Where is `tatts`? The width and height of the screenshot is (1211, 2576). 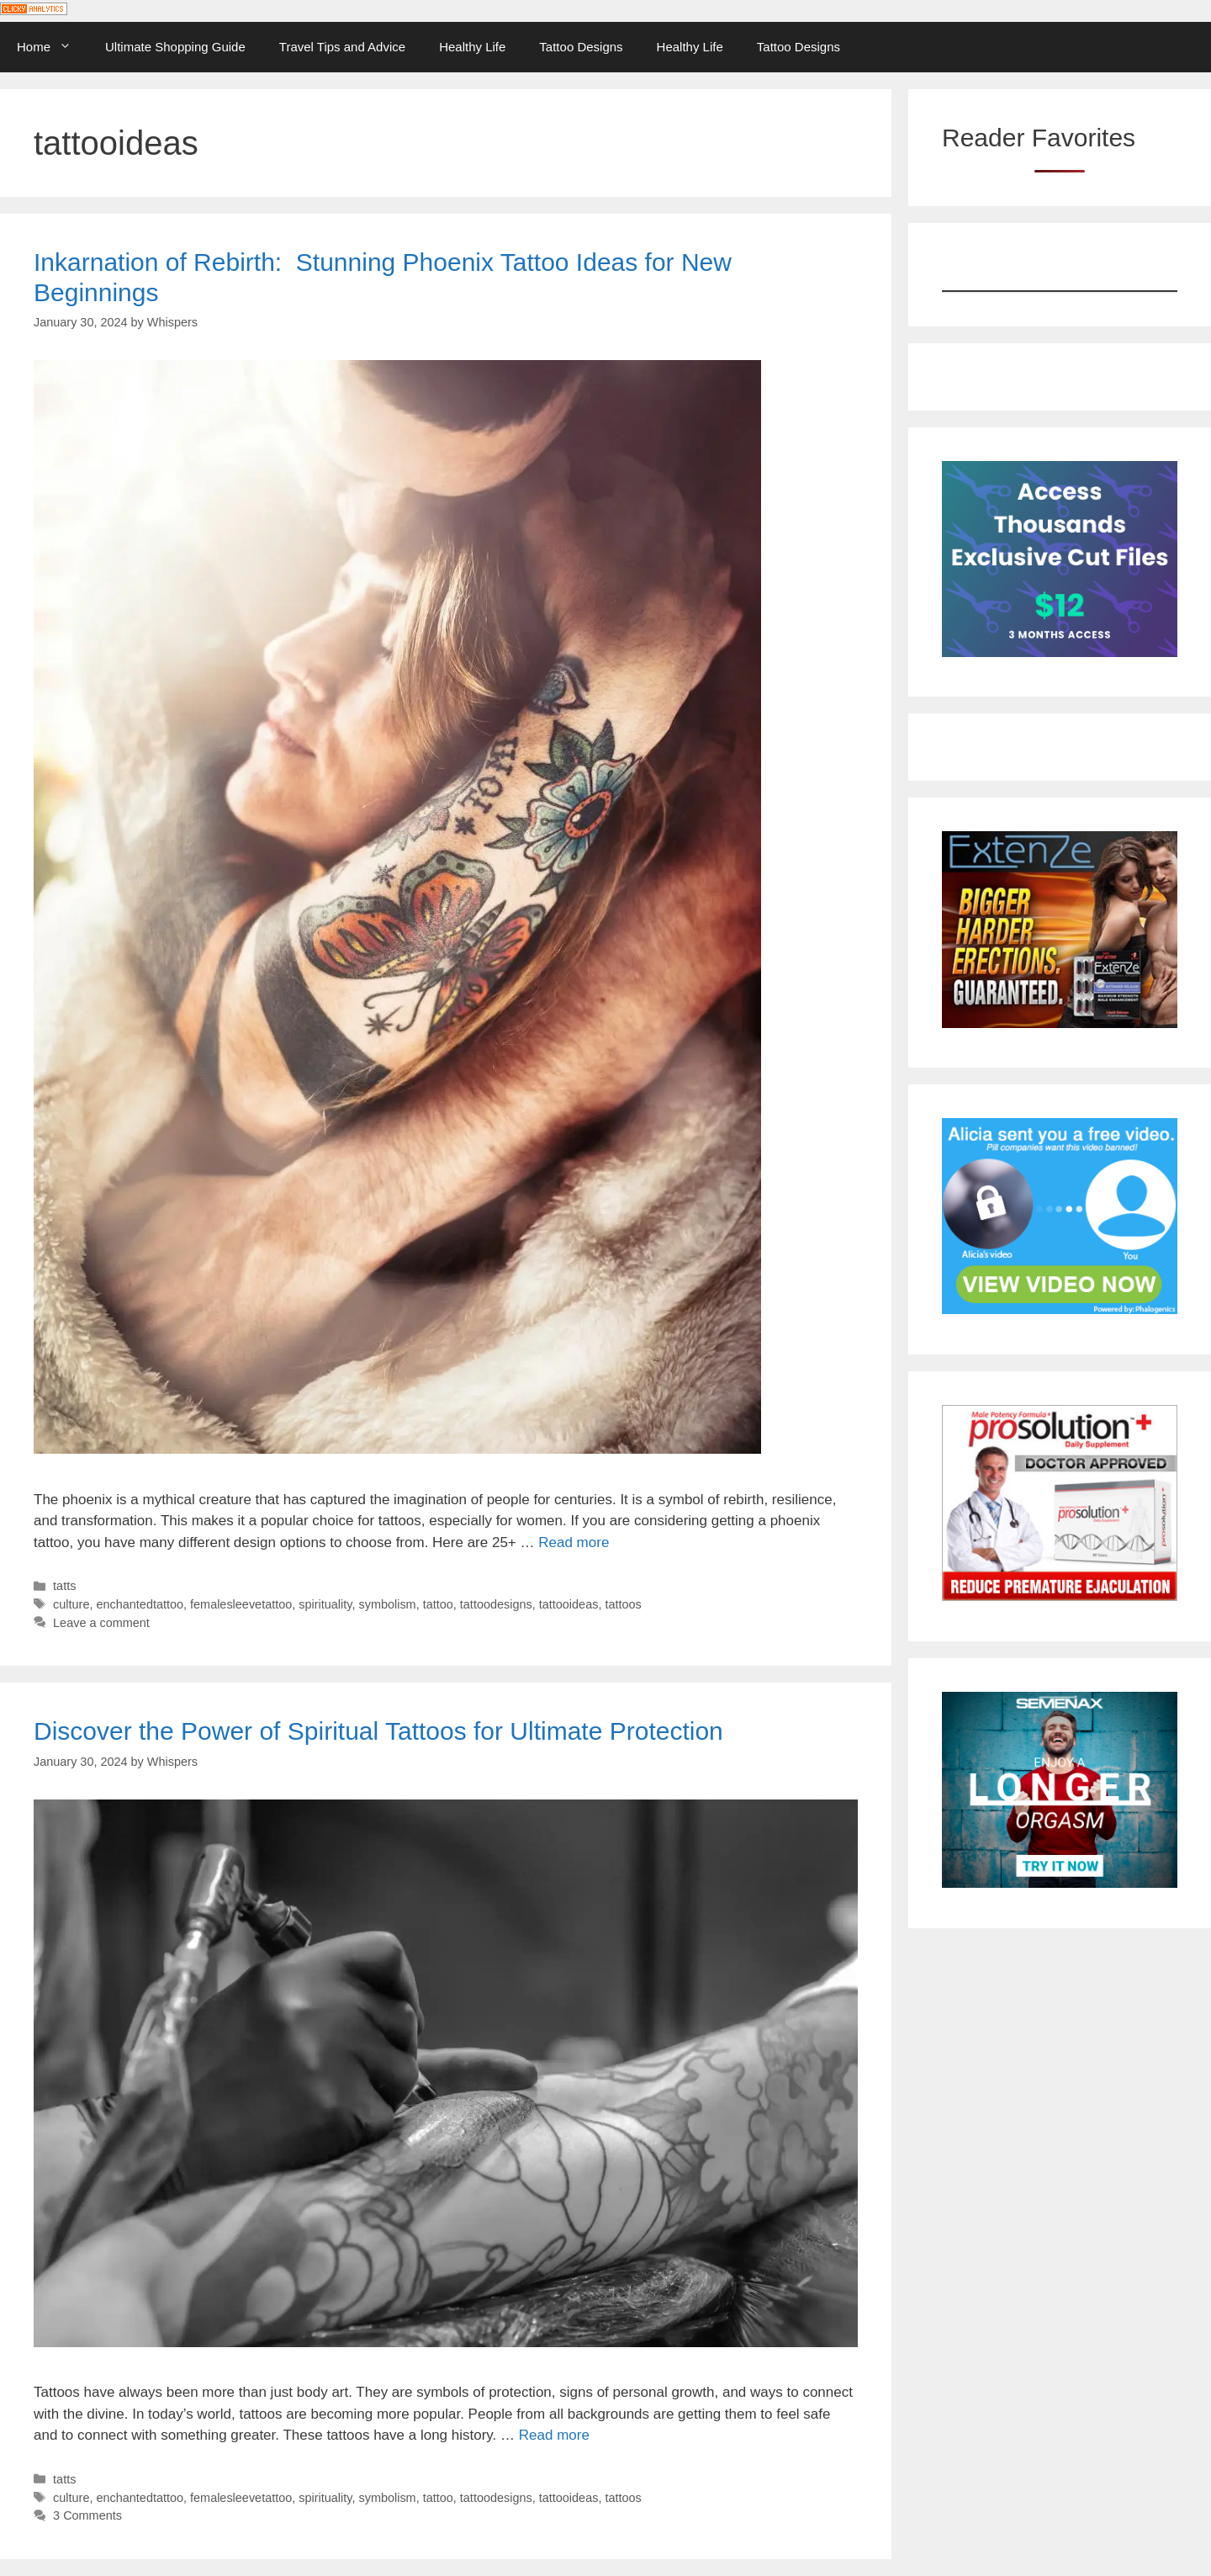 tatts is located at coordinates (64, 1586).